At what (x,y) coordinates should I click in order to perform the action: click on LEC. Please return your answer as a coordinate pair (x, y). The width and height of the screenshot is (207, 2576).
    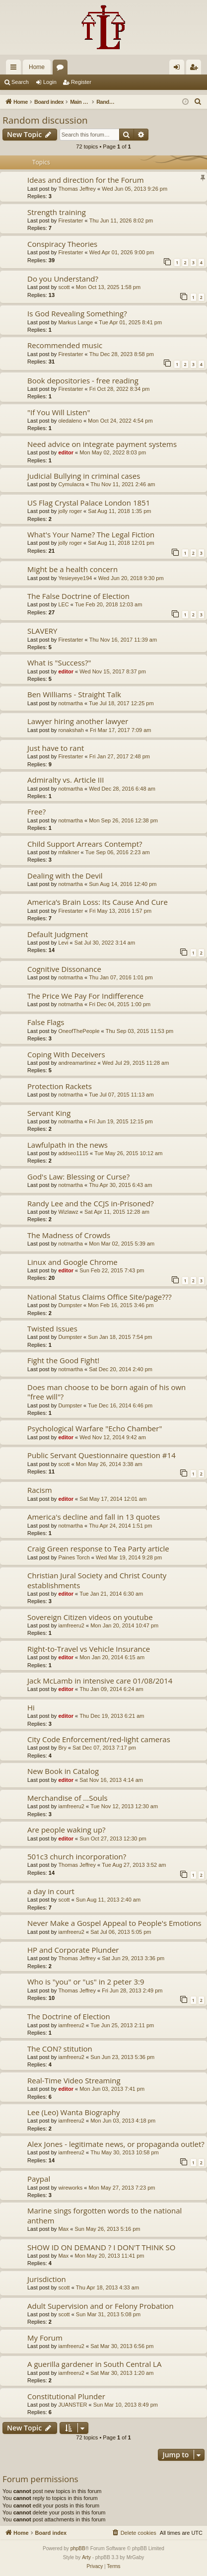
    Looking at the image, I should click on (63, 604).